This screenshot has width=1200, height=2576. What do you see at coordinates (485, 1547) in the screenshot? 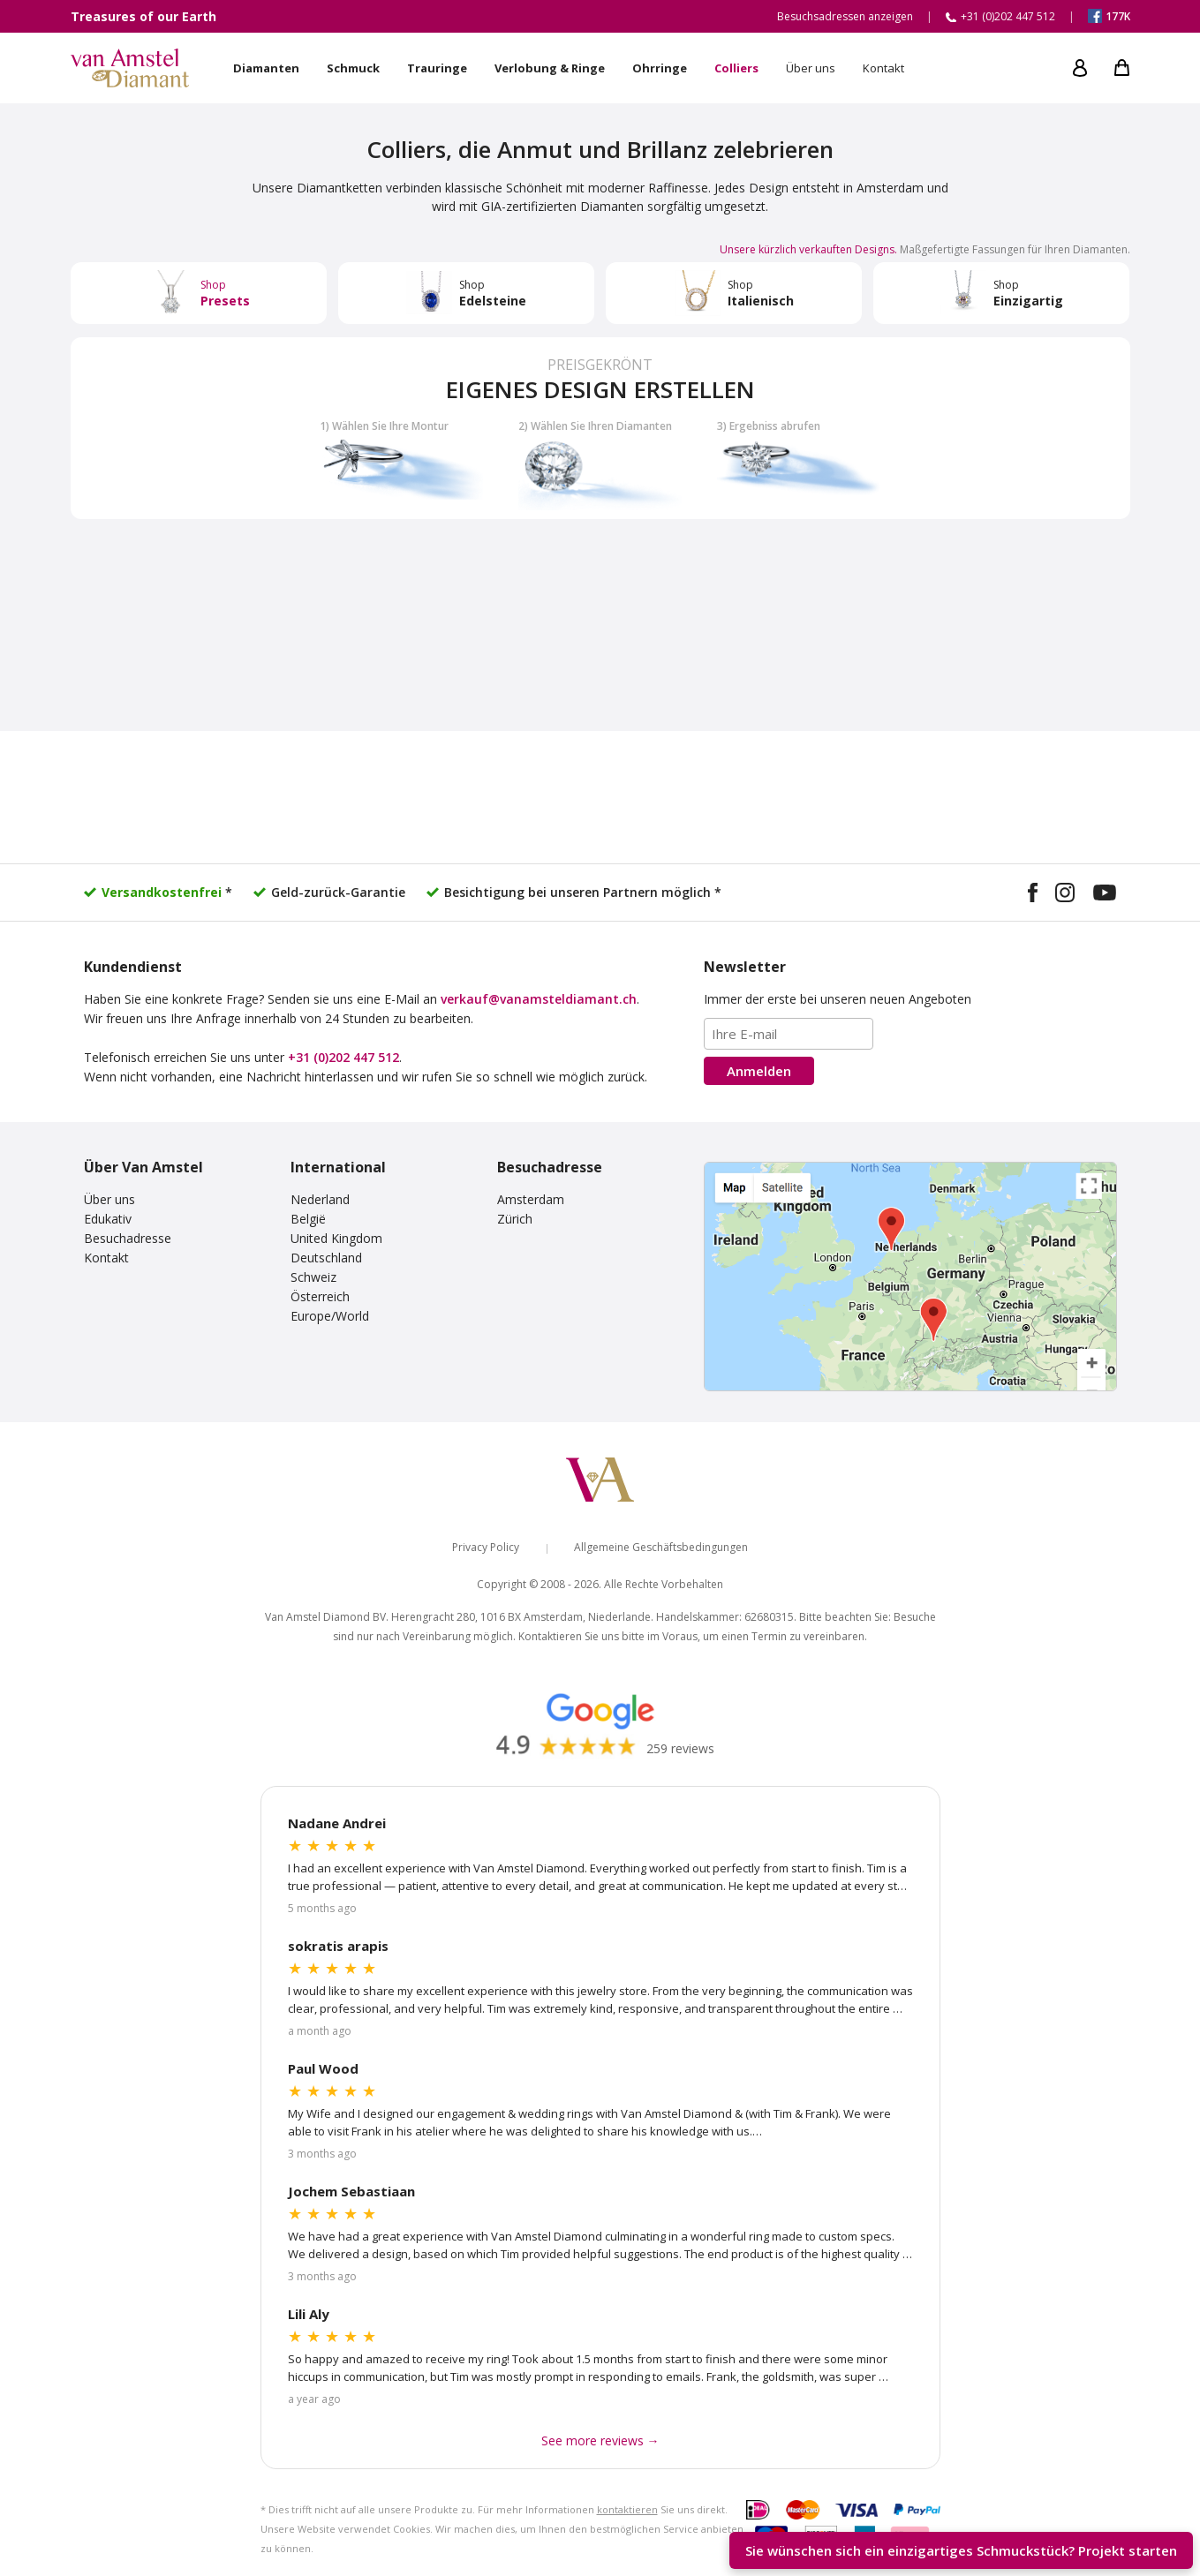
I see `Privacy Policy` at bounding box center [485, 1547].